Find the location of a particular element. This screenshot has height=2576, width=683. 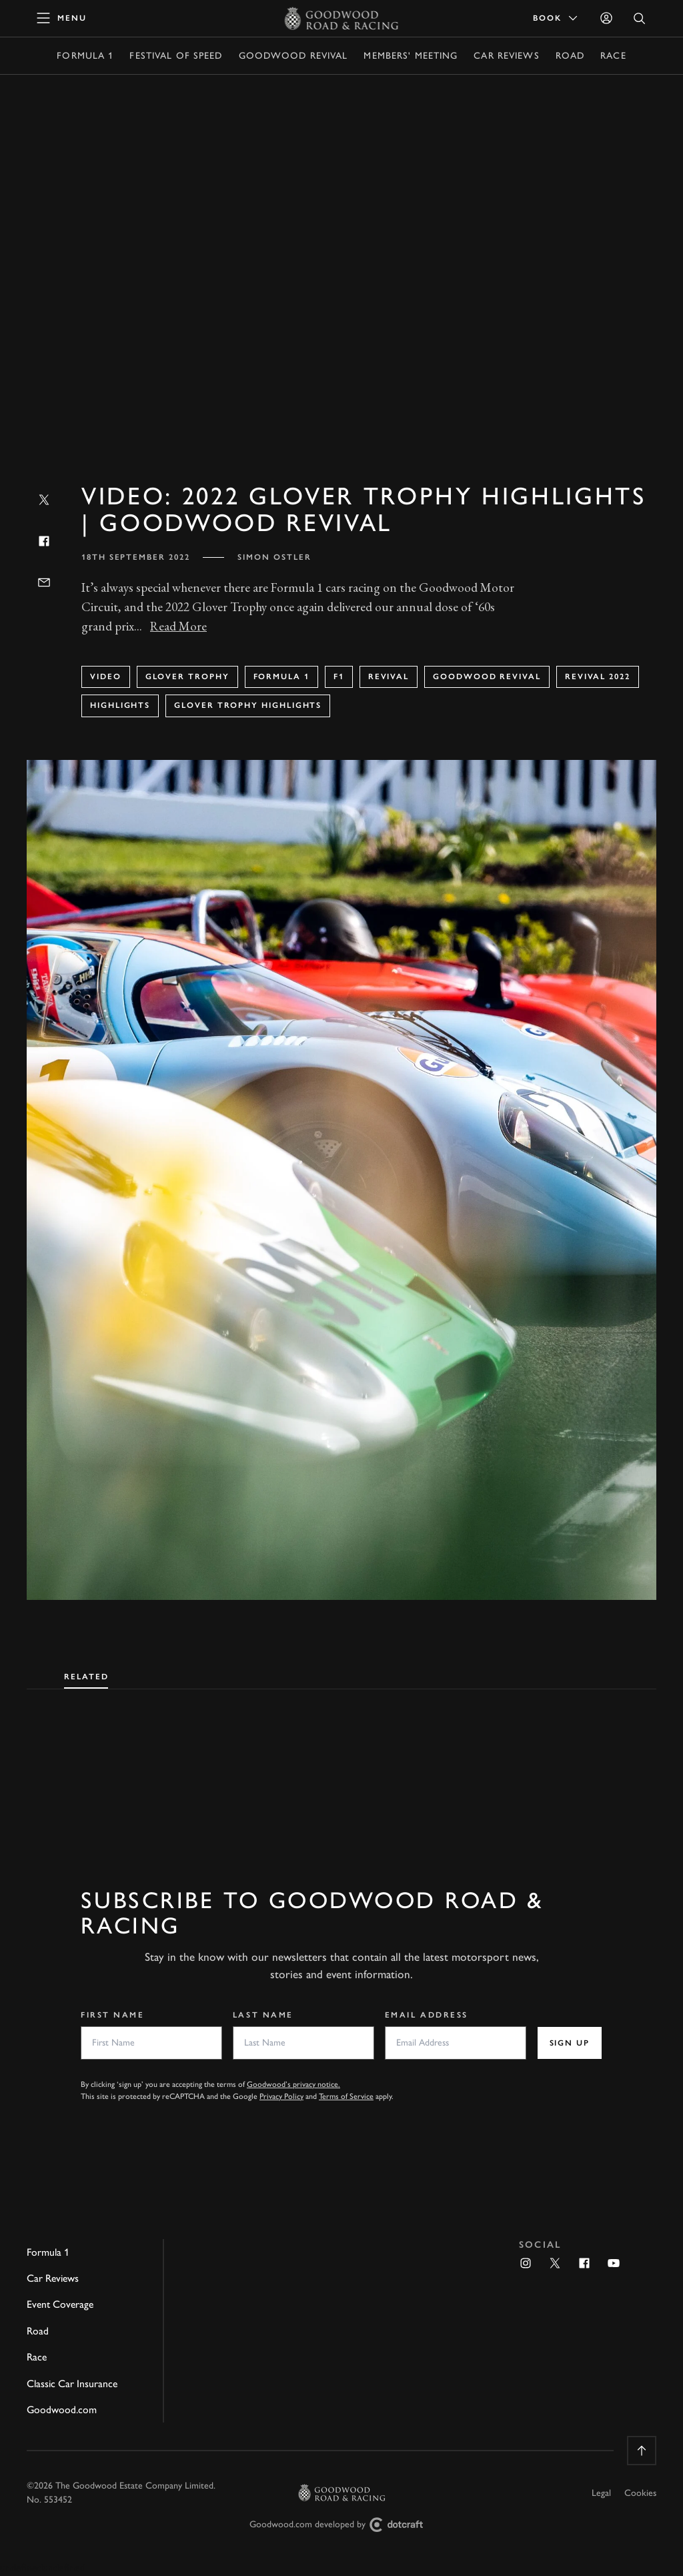

Goodwood.com developed by is located at coordinates (341, 2525).